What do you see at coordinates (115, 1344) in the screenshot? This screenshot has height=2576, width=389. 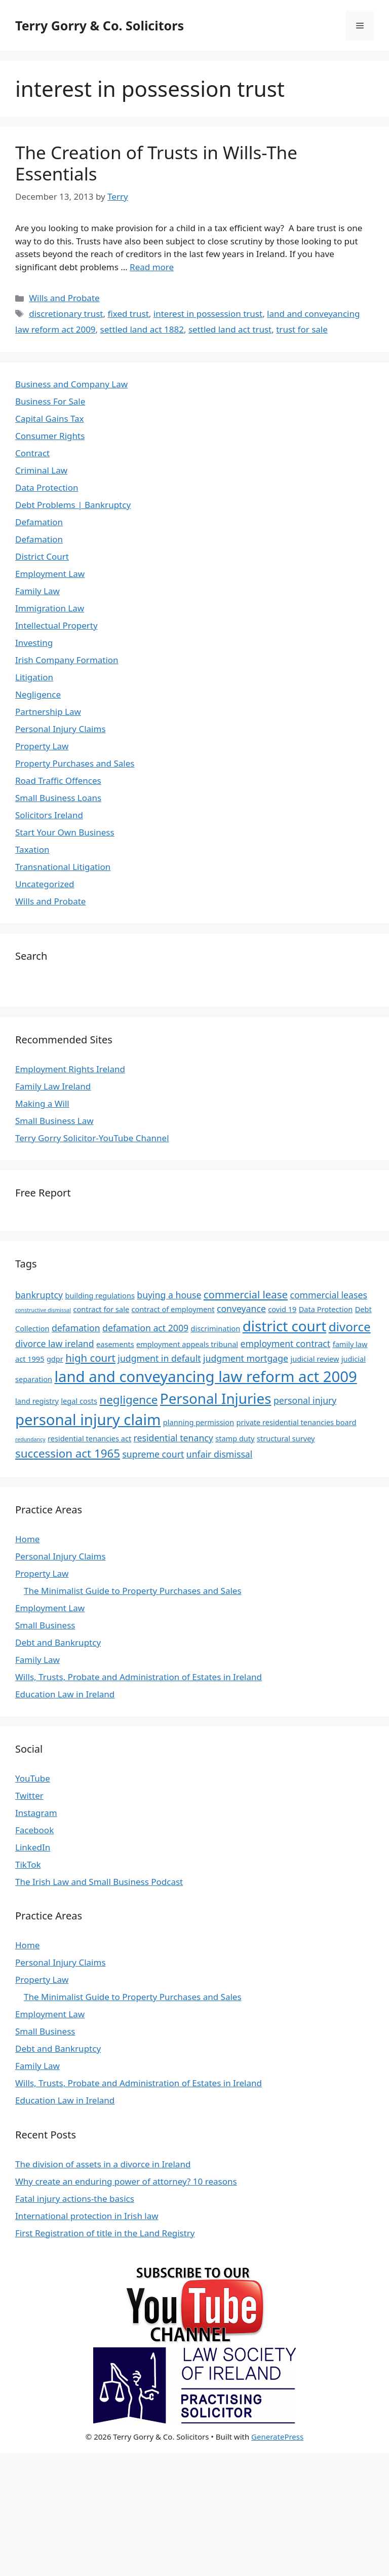 I see `easements [easements (4 items)]` at bounding box center [115, 1344].